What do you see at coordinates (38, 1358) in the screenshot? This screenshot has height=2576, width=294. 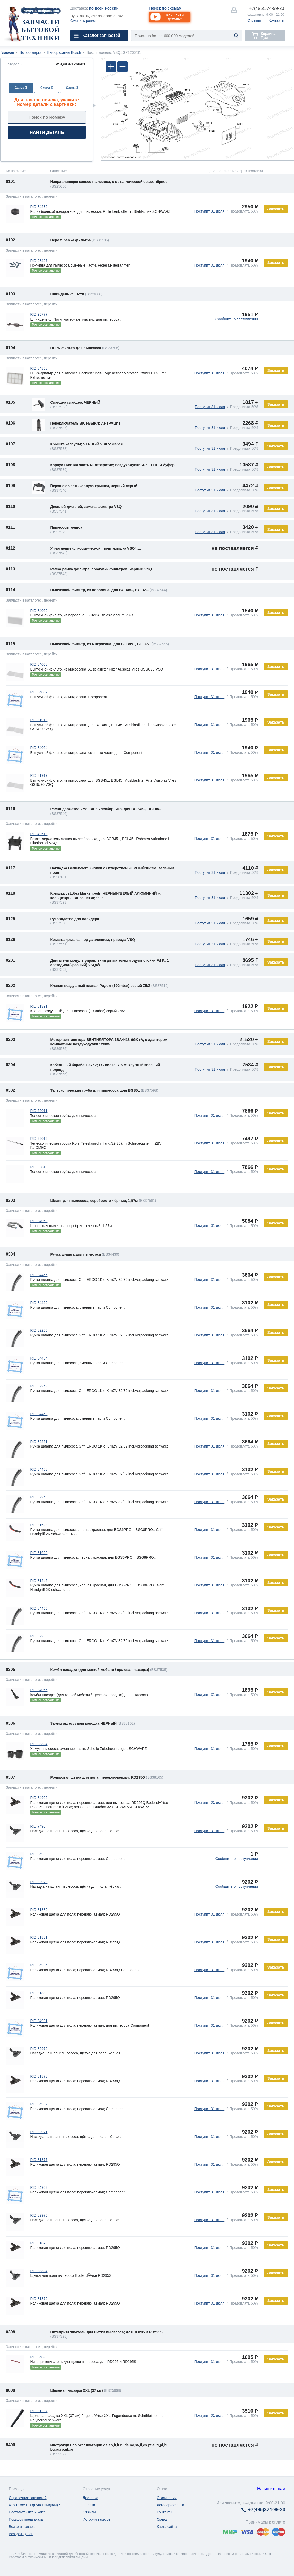 I see `RID:84464` at bounding box center [38, 1358].